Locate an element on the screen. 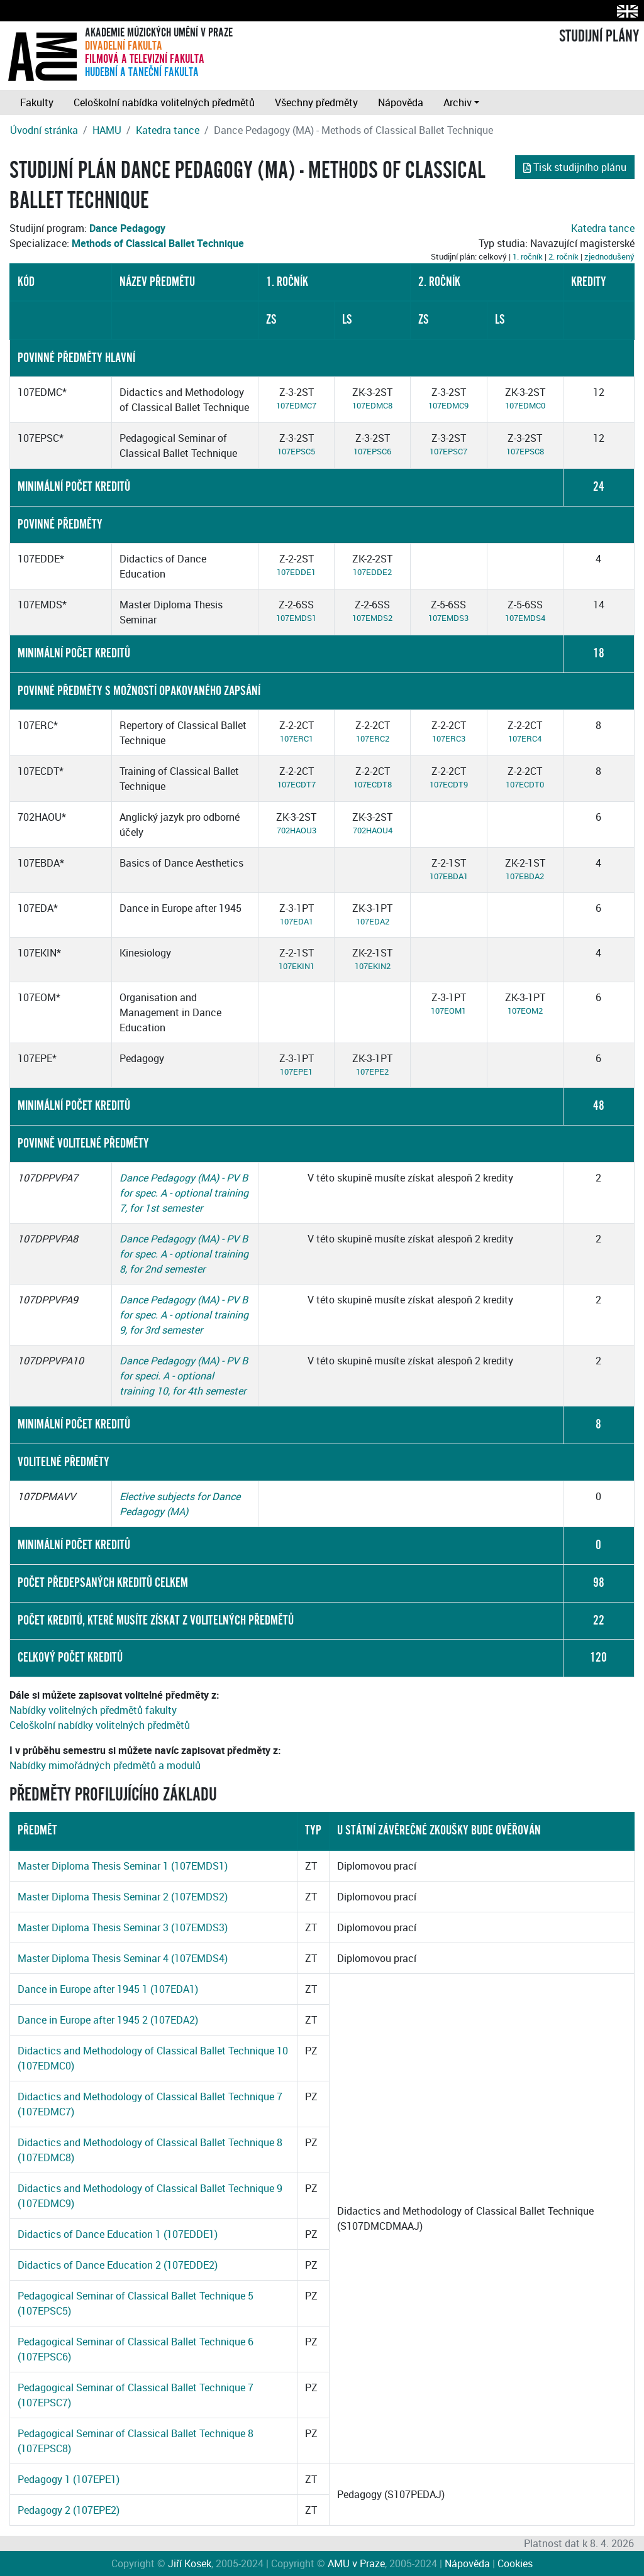 This screenshot has height=2576, width=644. 702HAOU3 is located at coordinates (296, 830).